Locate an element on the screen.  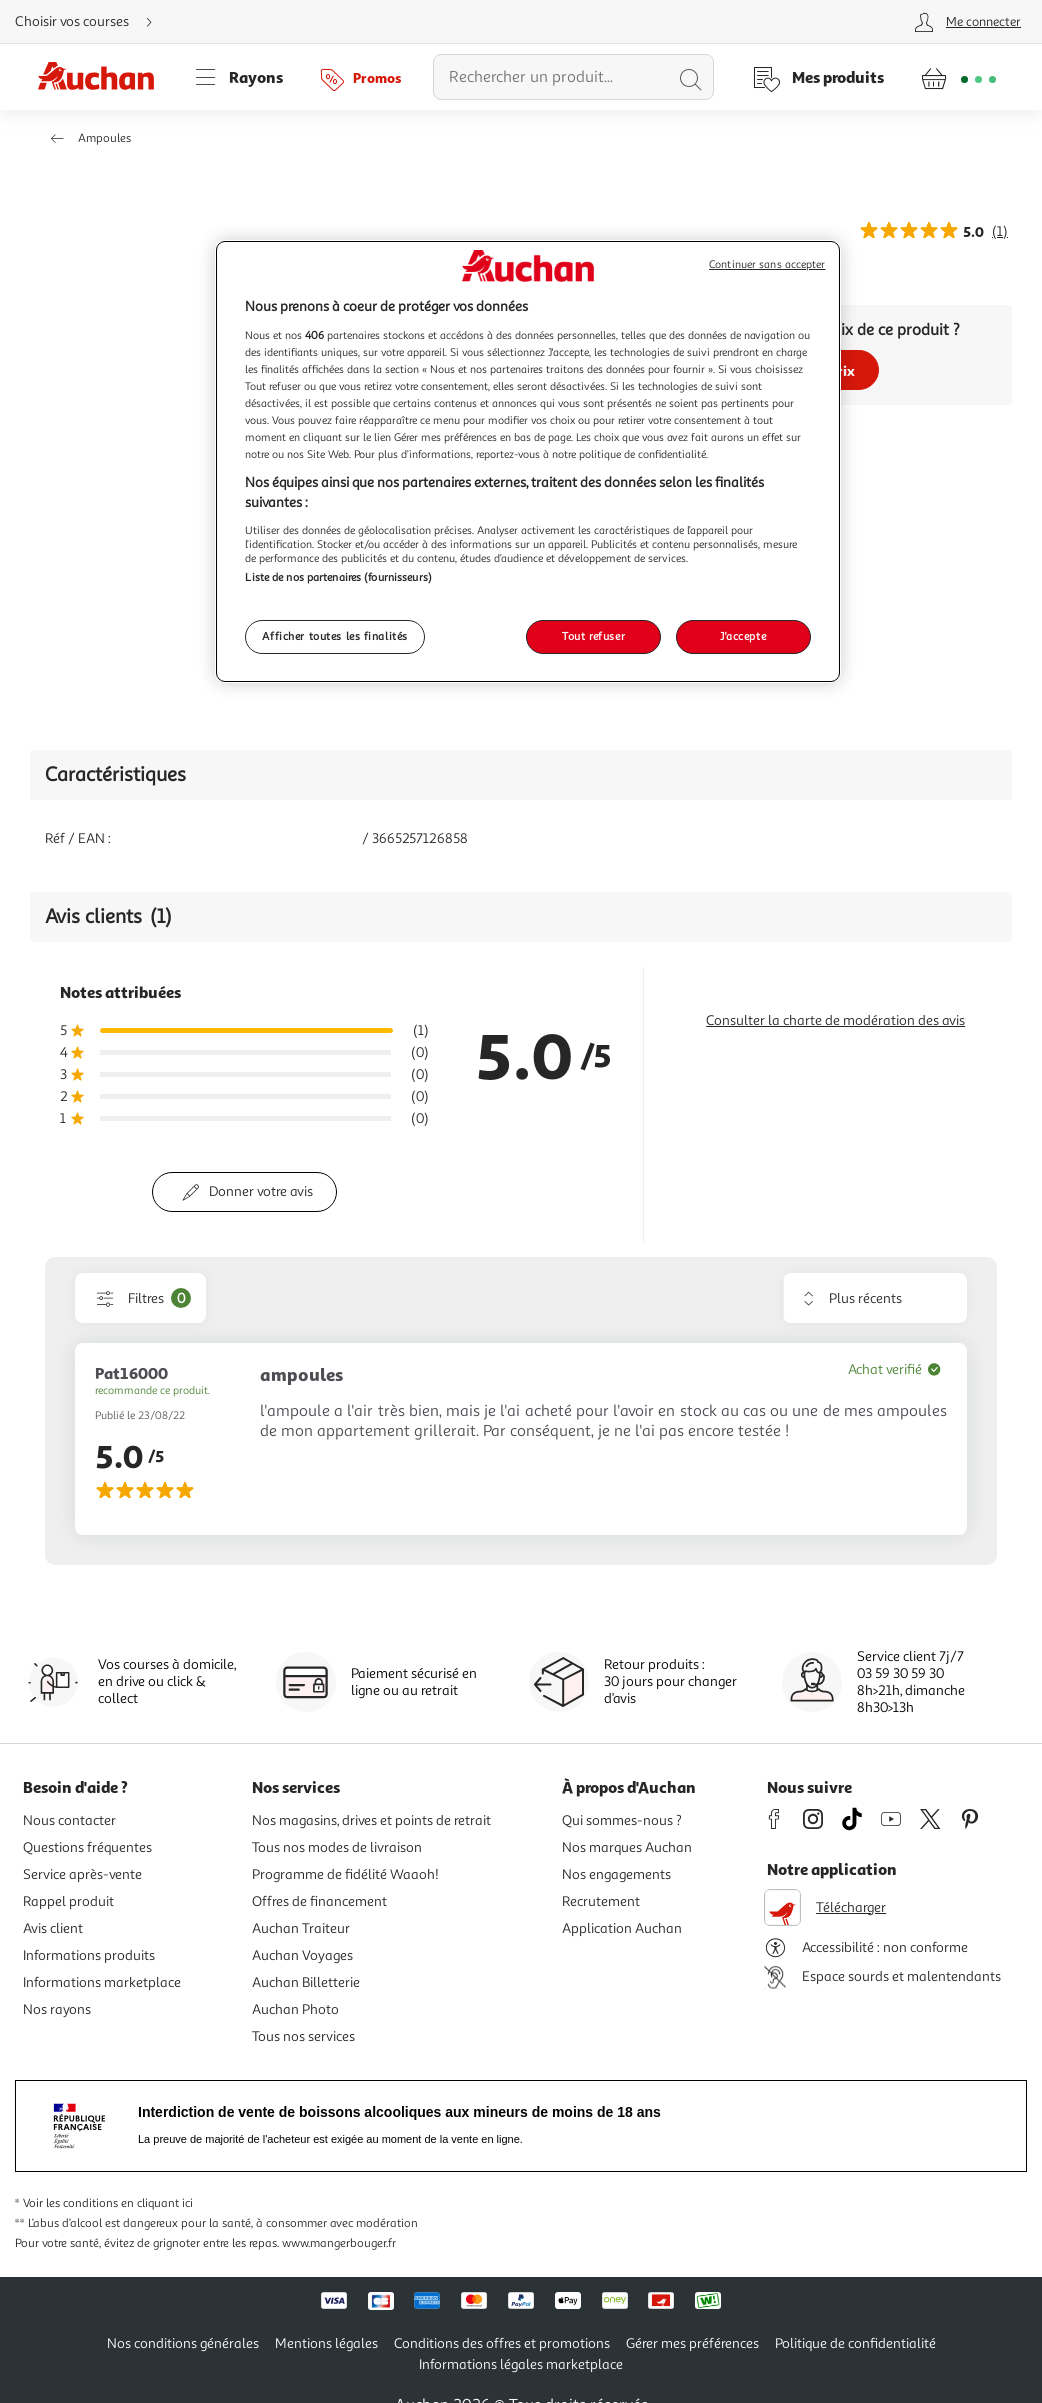
Auchan Voyages is located at coordinates (302, 1955).